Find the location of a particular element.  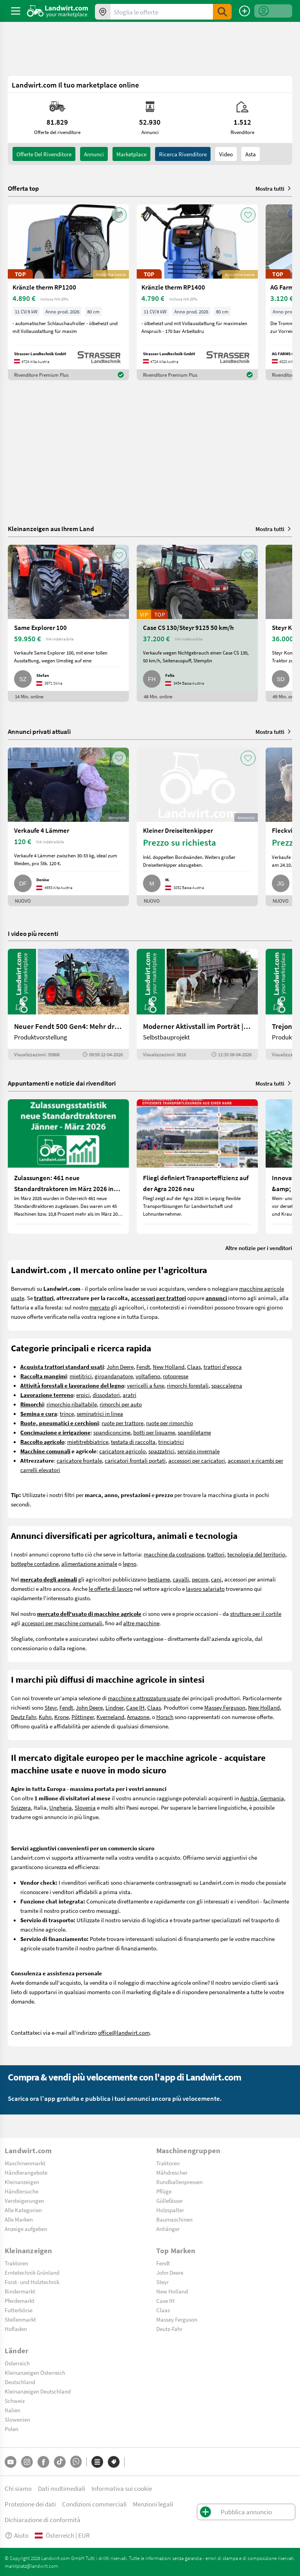

Traktoren is located at coordinates (168, 2163).